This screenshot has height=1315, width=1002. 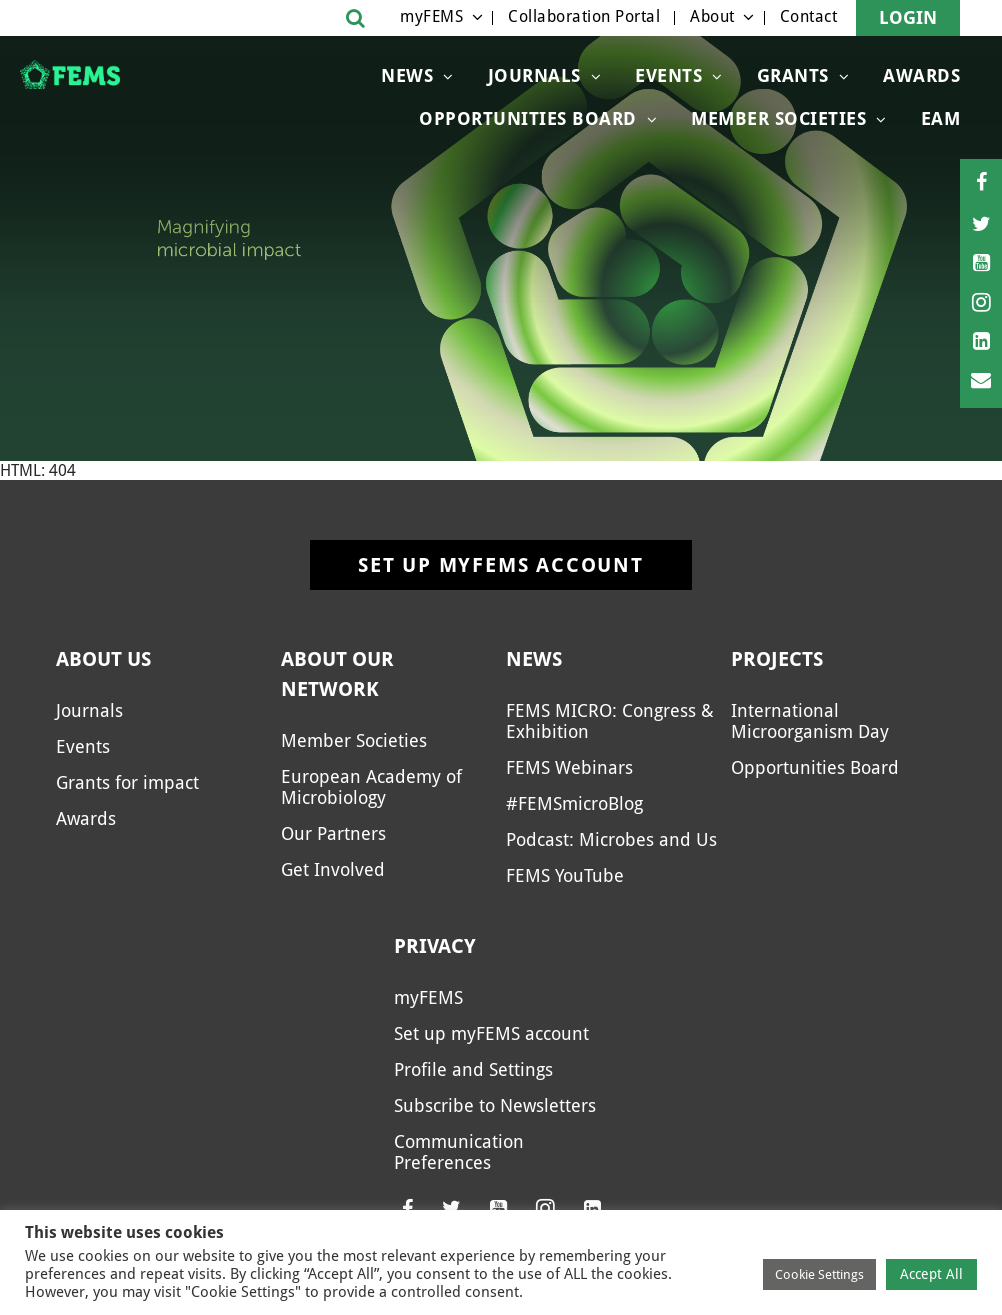 I want to click on Contact, so click(x=809, y=16).